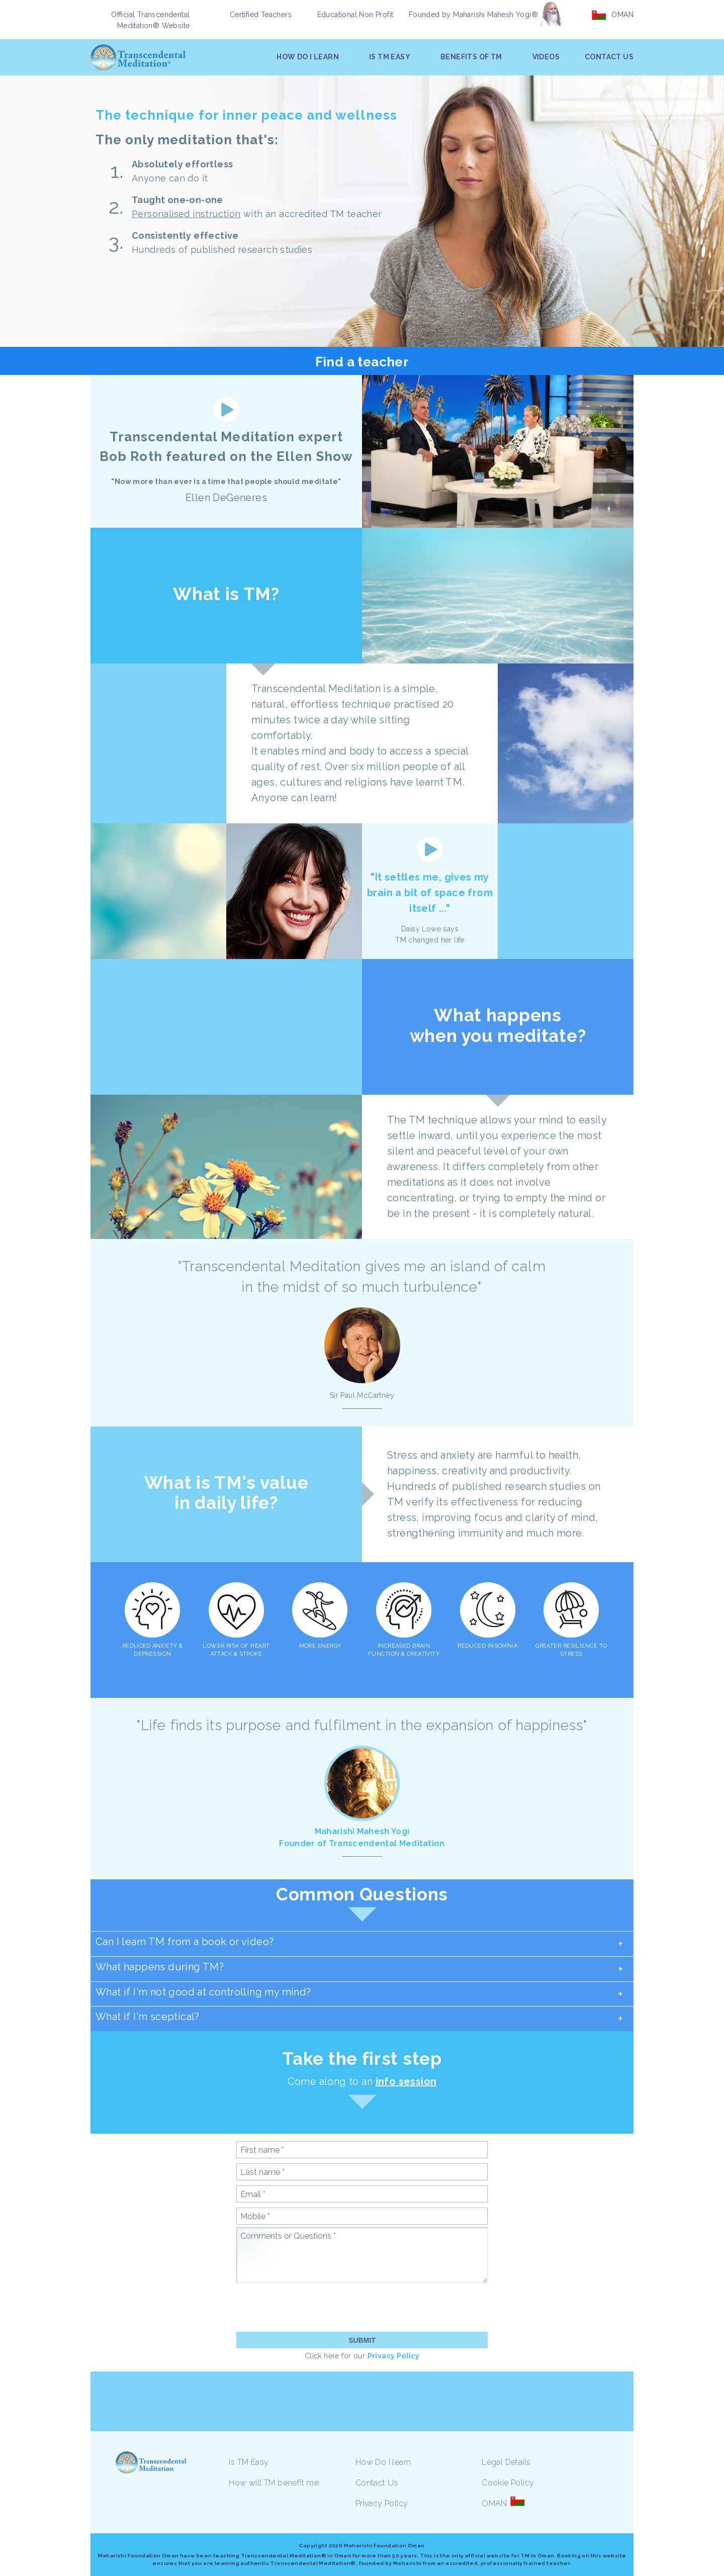 The width and height of the screenshot is (724, 2576). Describe the element at coordinates (394, 2356) in the screenshot. I see `Privacy Policy` at that location.